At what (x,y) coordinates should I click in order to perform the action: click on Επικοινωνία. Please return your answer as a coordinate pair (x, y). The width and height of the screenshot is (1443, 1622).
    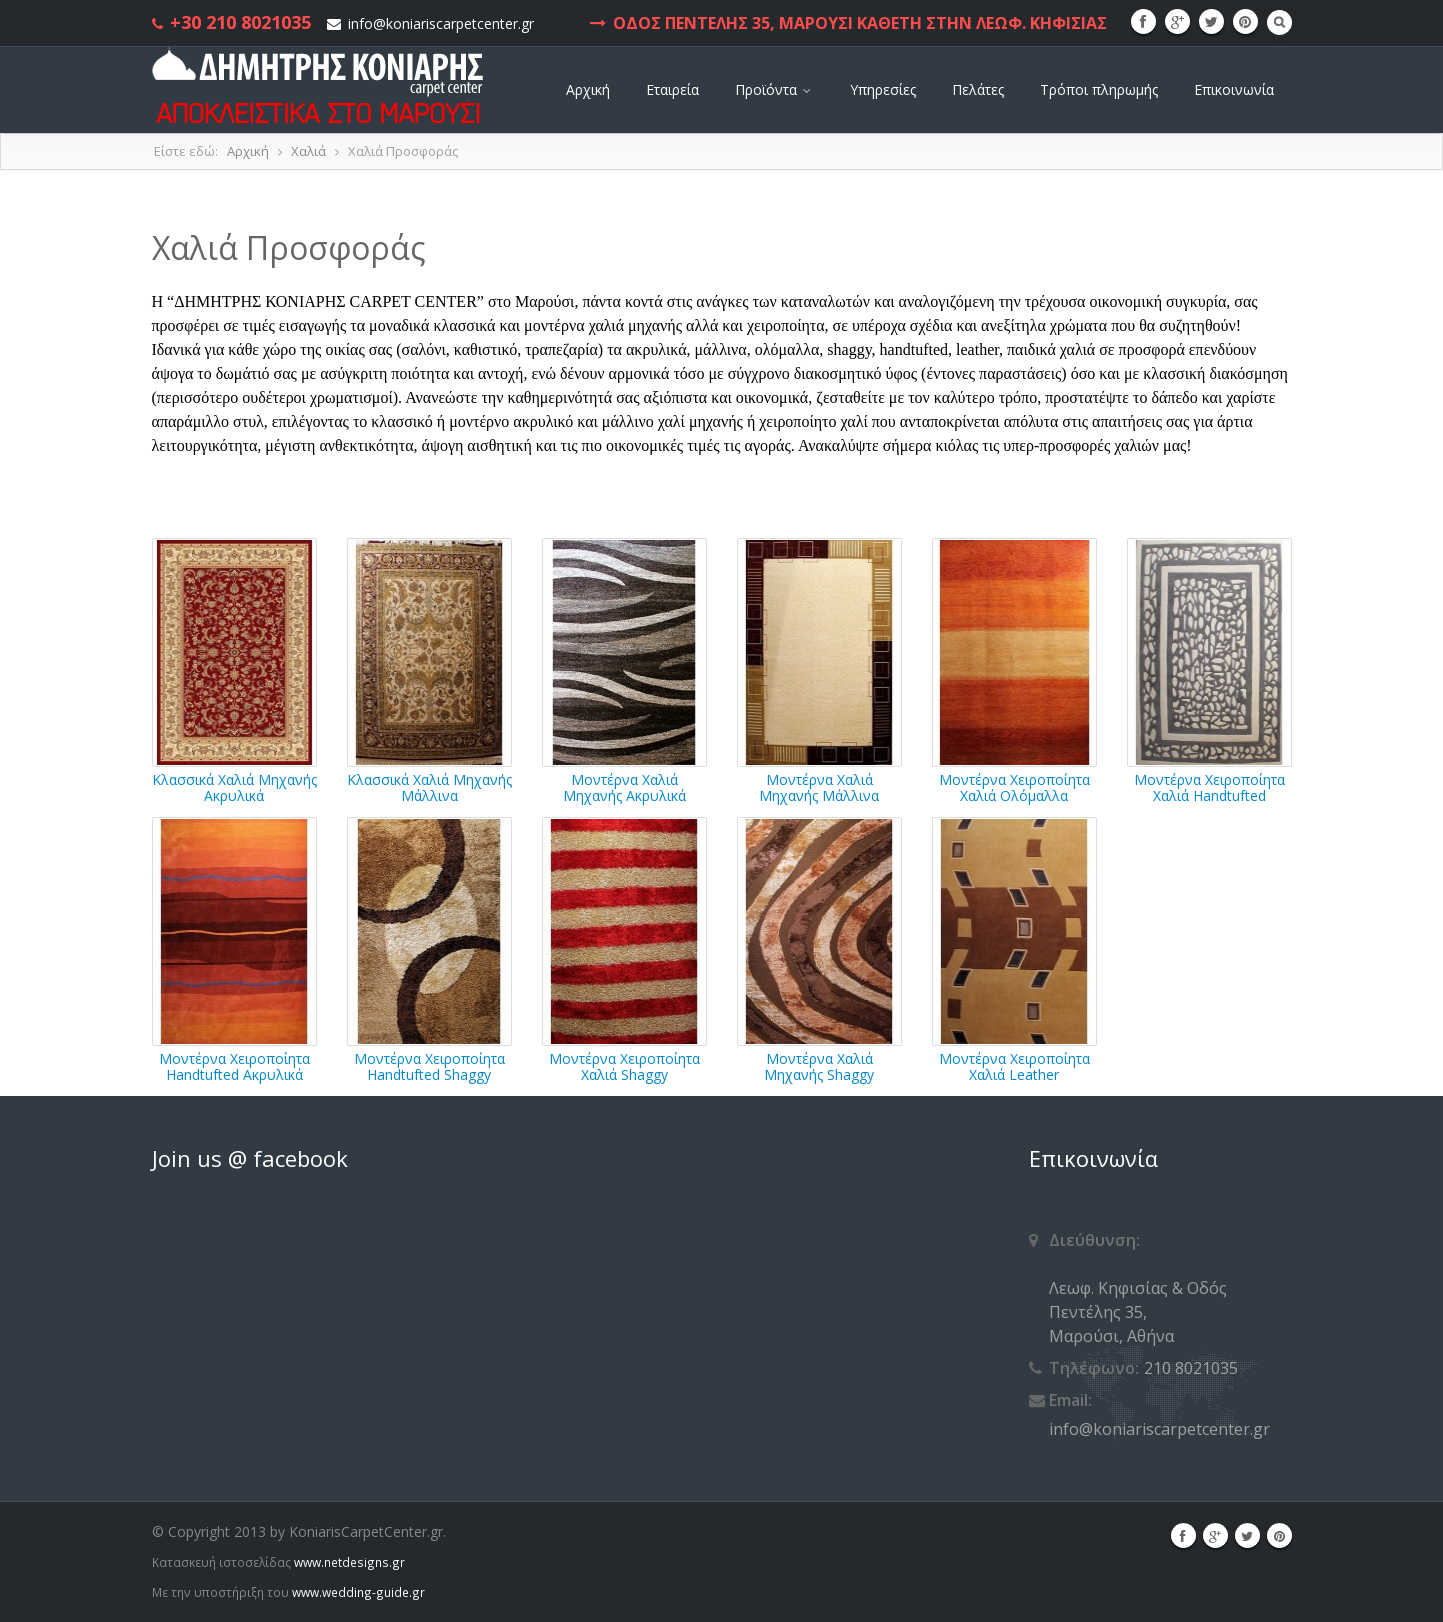
    Looking at the image, I should click on (1234, 89).